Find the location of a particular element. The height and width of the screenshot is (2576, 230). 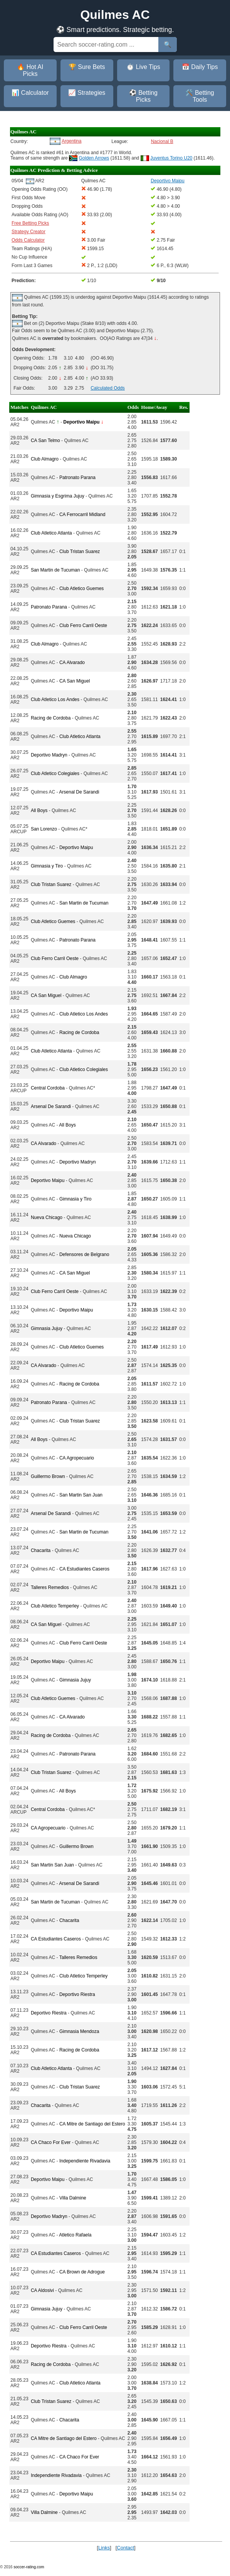

Gimnasia y Esgrima Jujuy is located at coordinates (57, 496).